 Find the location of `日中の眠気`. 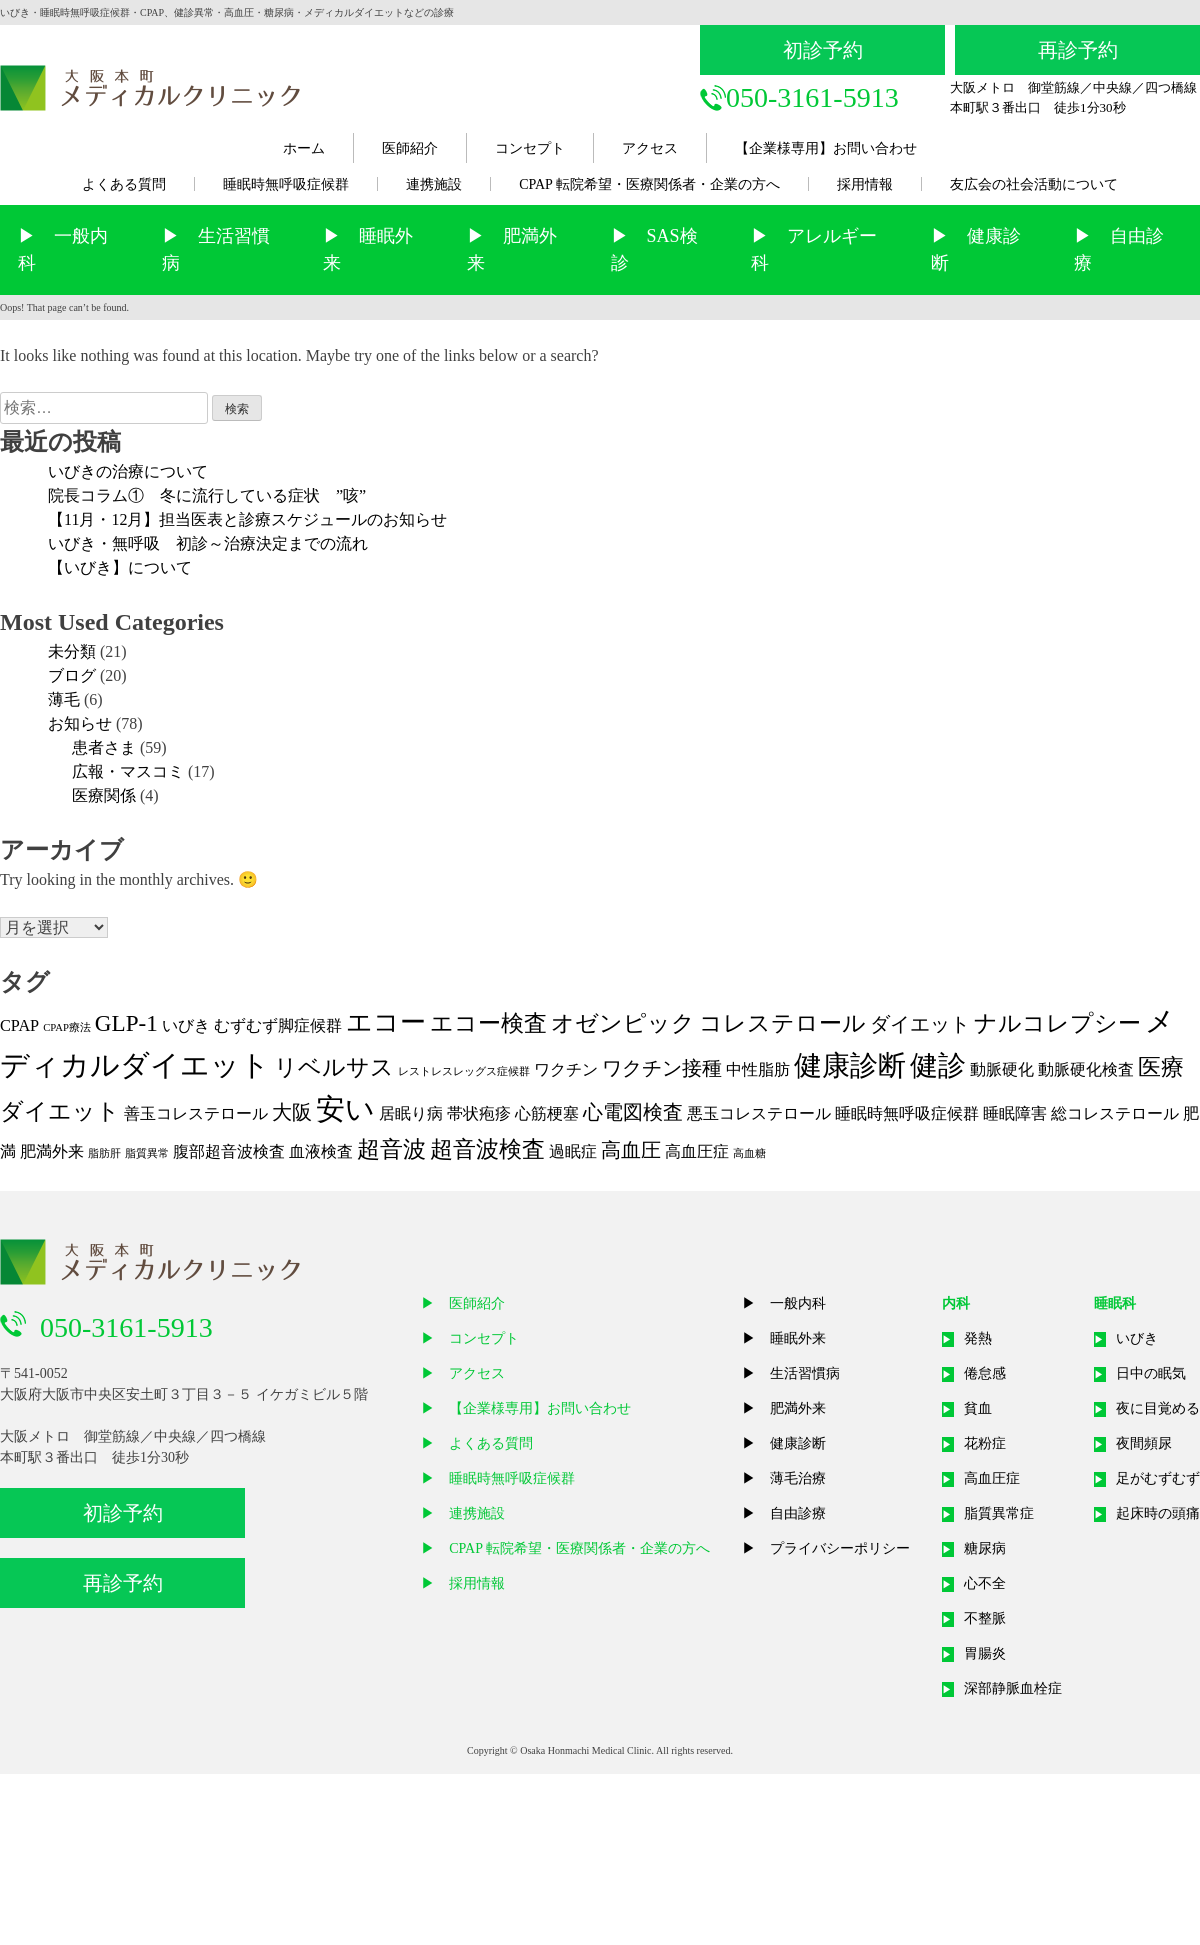

日中の眠気 is located at coordinates (1151, 1373).